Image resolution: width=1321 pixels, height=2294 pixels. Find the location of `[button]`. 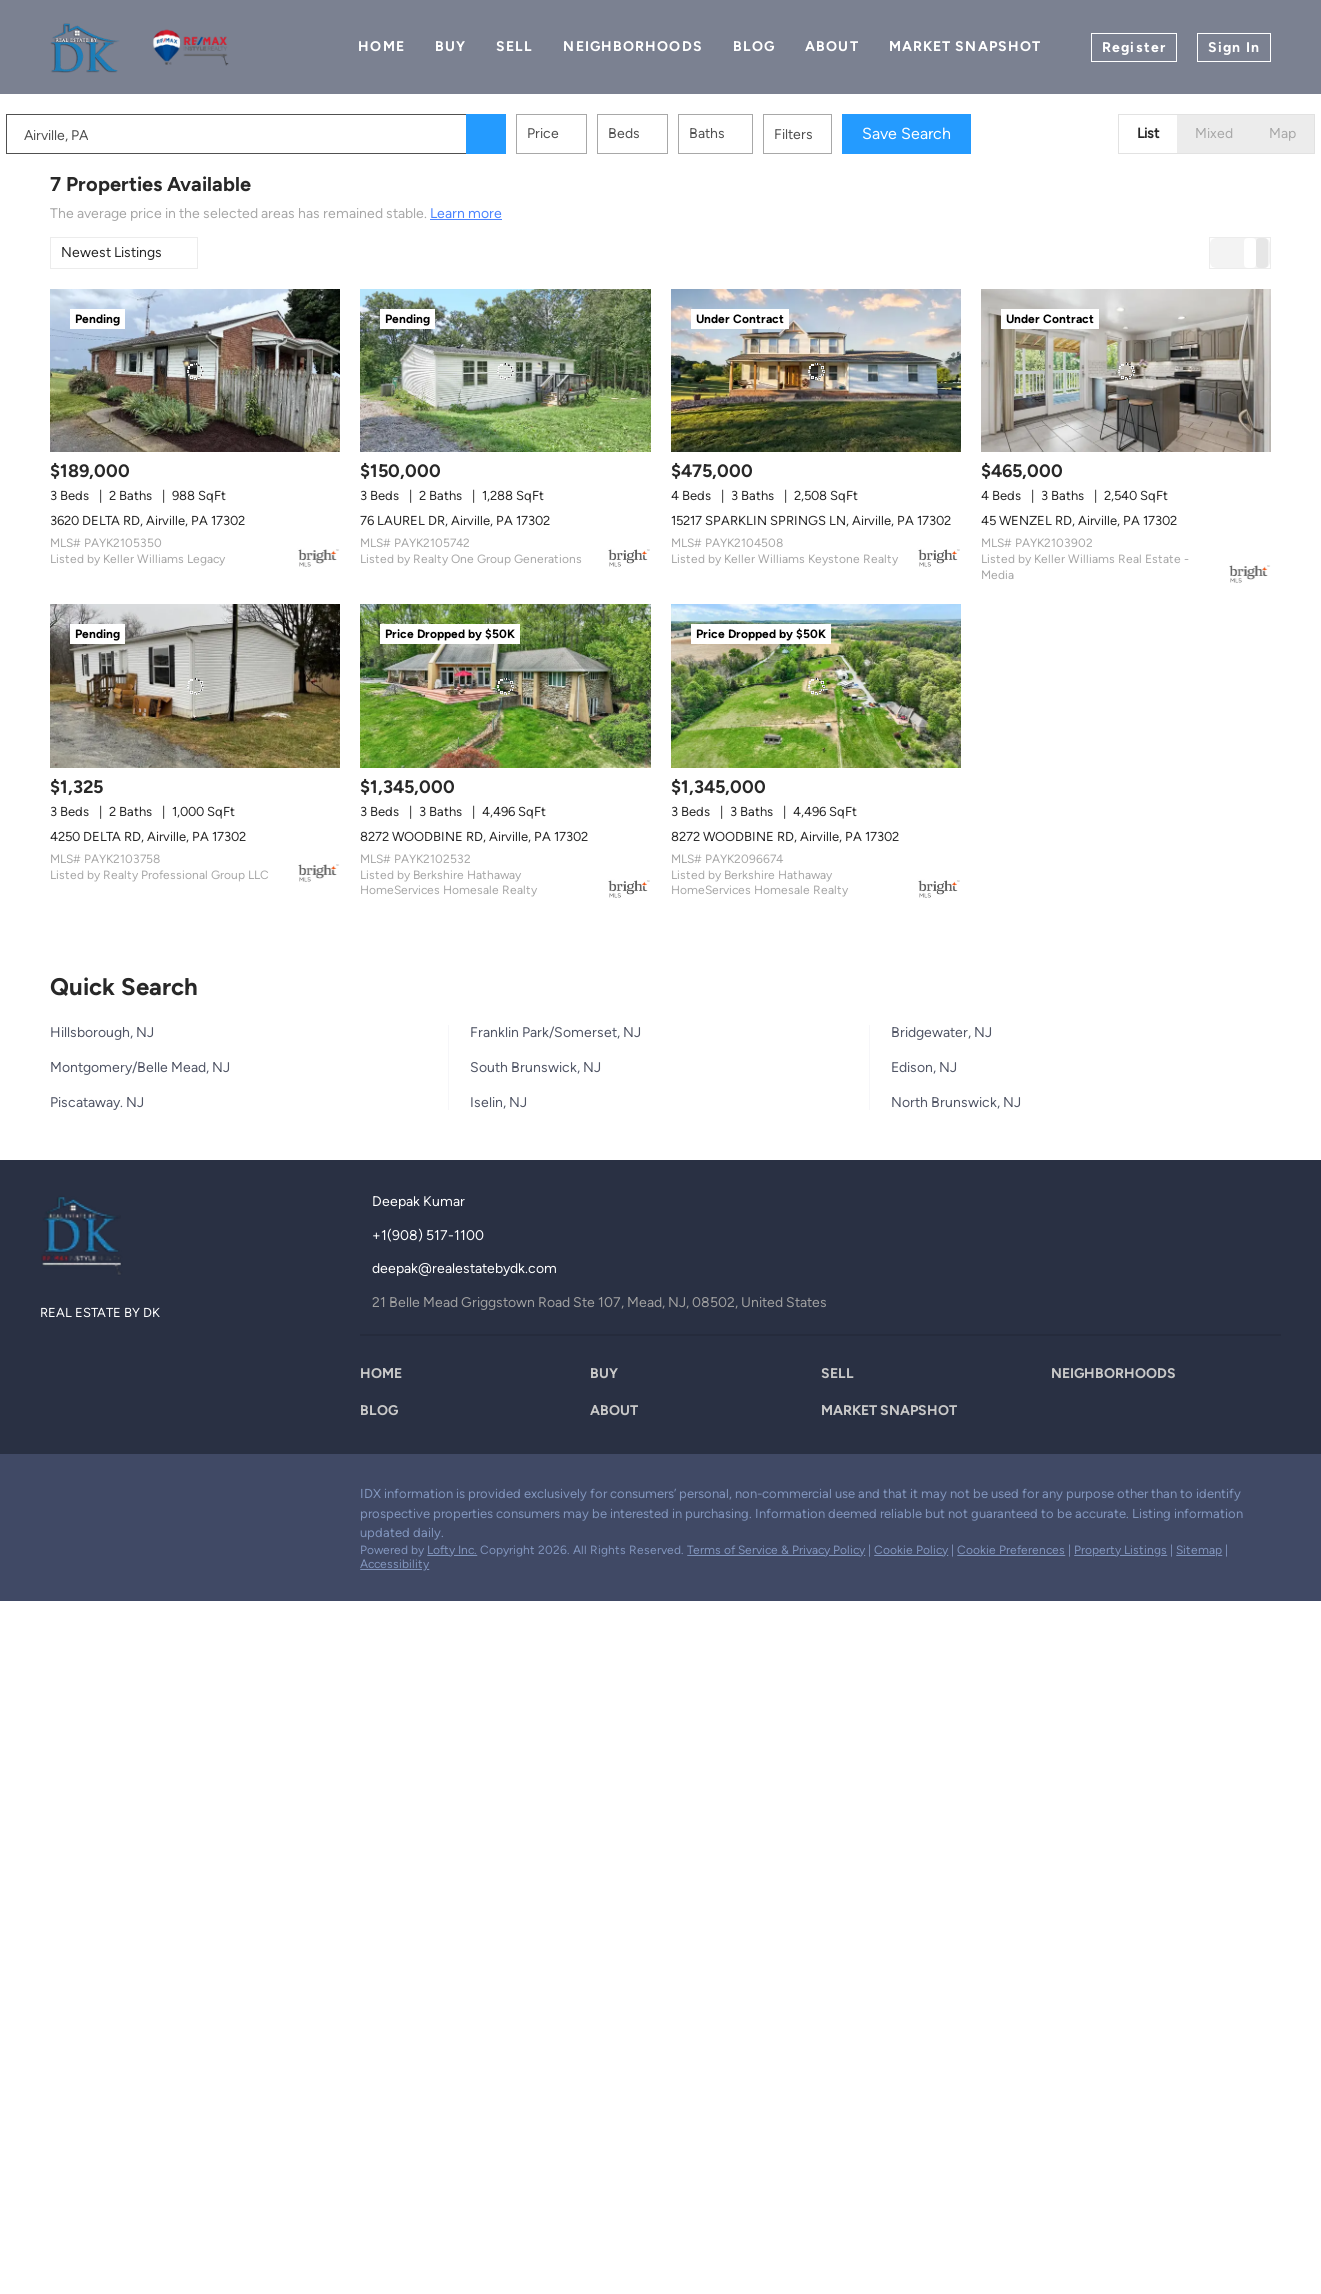

[button] is located at coordinates (530, 134).